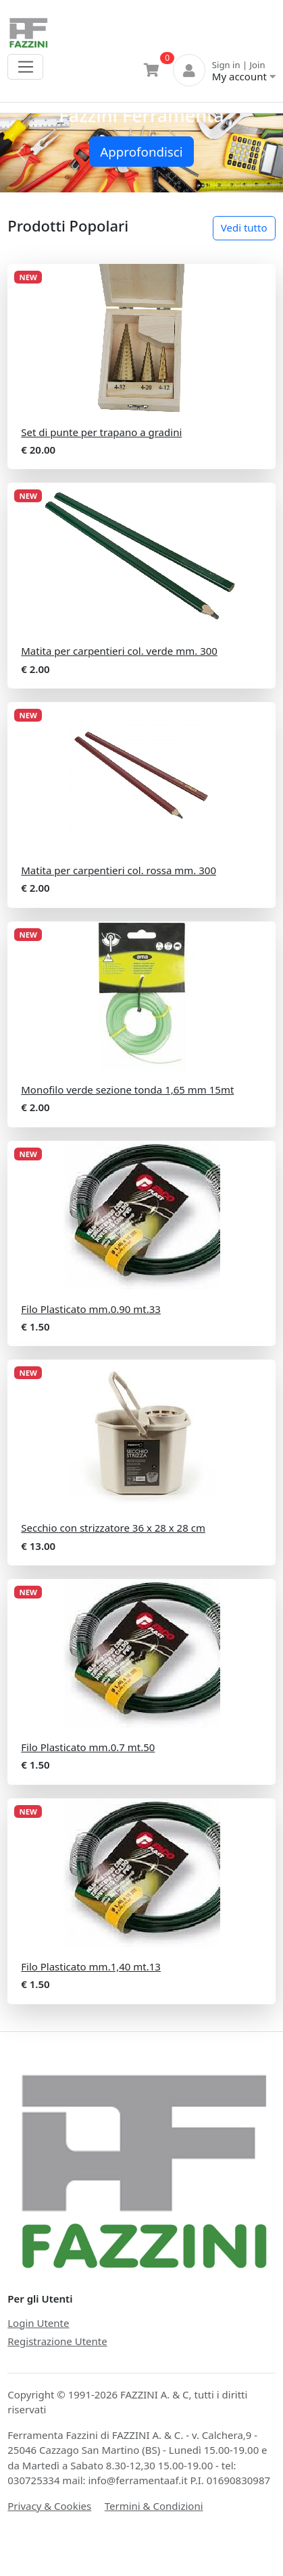 This screenshot has height=2576, width=283. I want to click on Termini & Condizioni, so click(154, 2506).